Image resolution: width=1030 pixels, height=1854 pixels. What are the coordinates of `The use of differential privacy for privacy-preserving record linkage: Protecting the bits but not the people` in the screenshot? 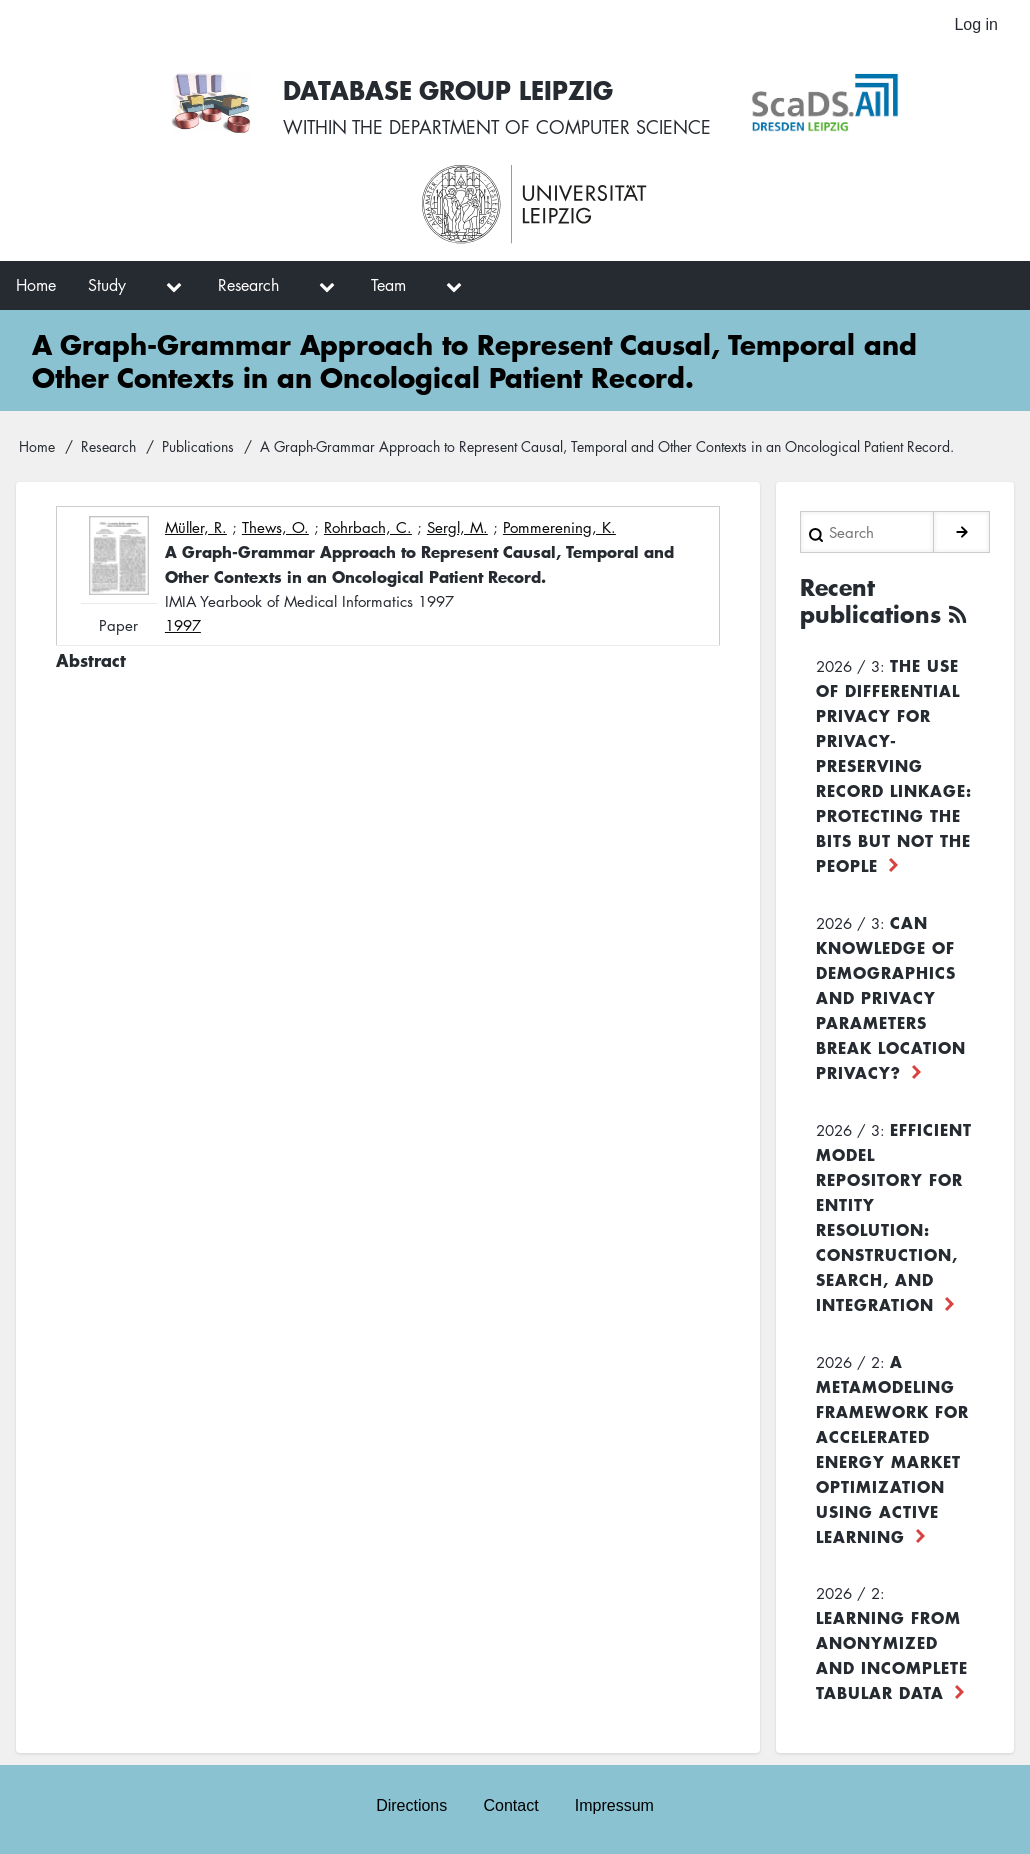 It's located at (894, 765).